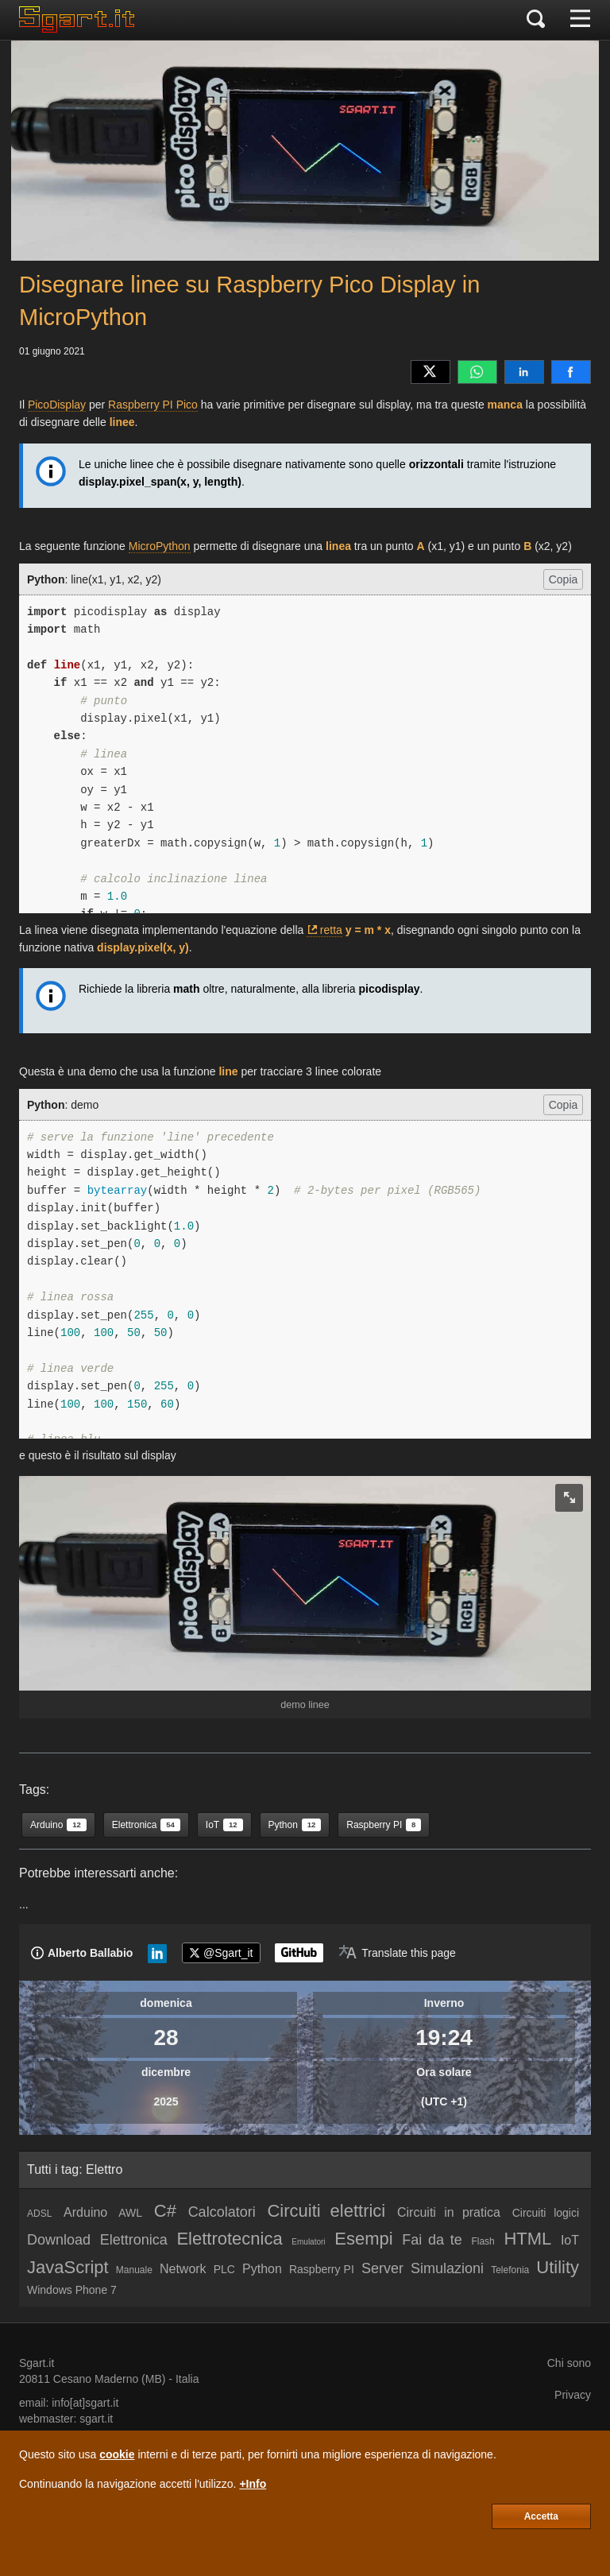  I want to click on Copia, so click(563, 579).